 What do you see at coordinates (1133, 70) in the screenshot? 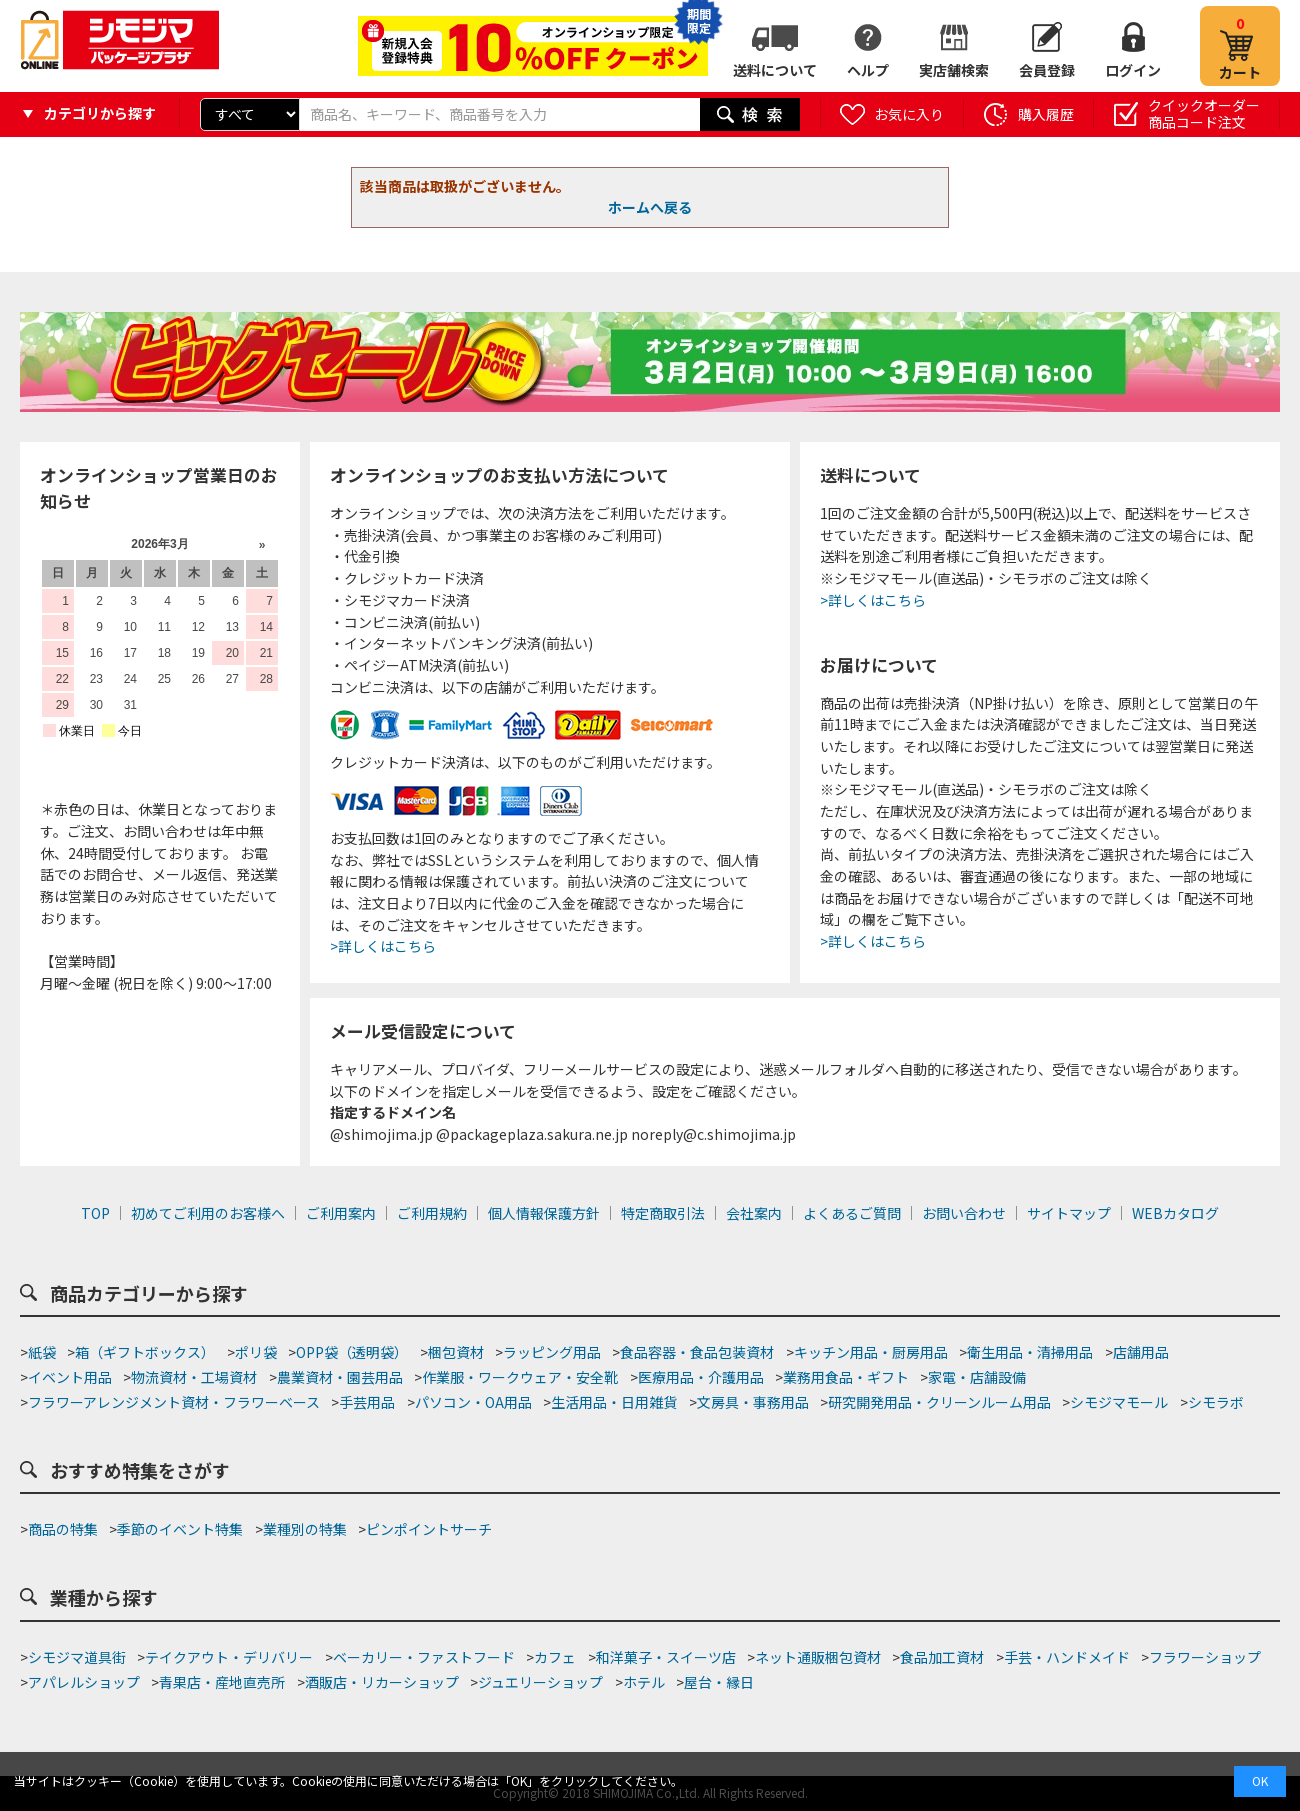
I see `ログイン` at bounding box center [1133, 70].